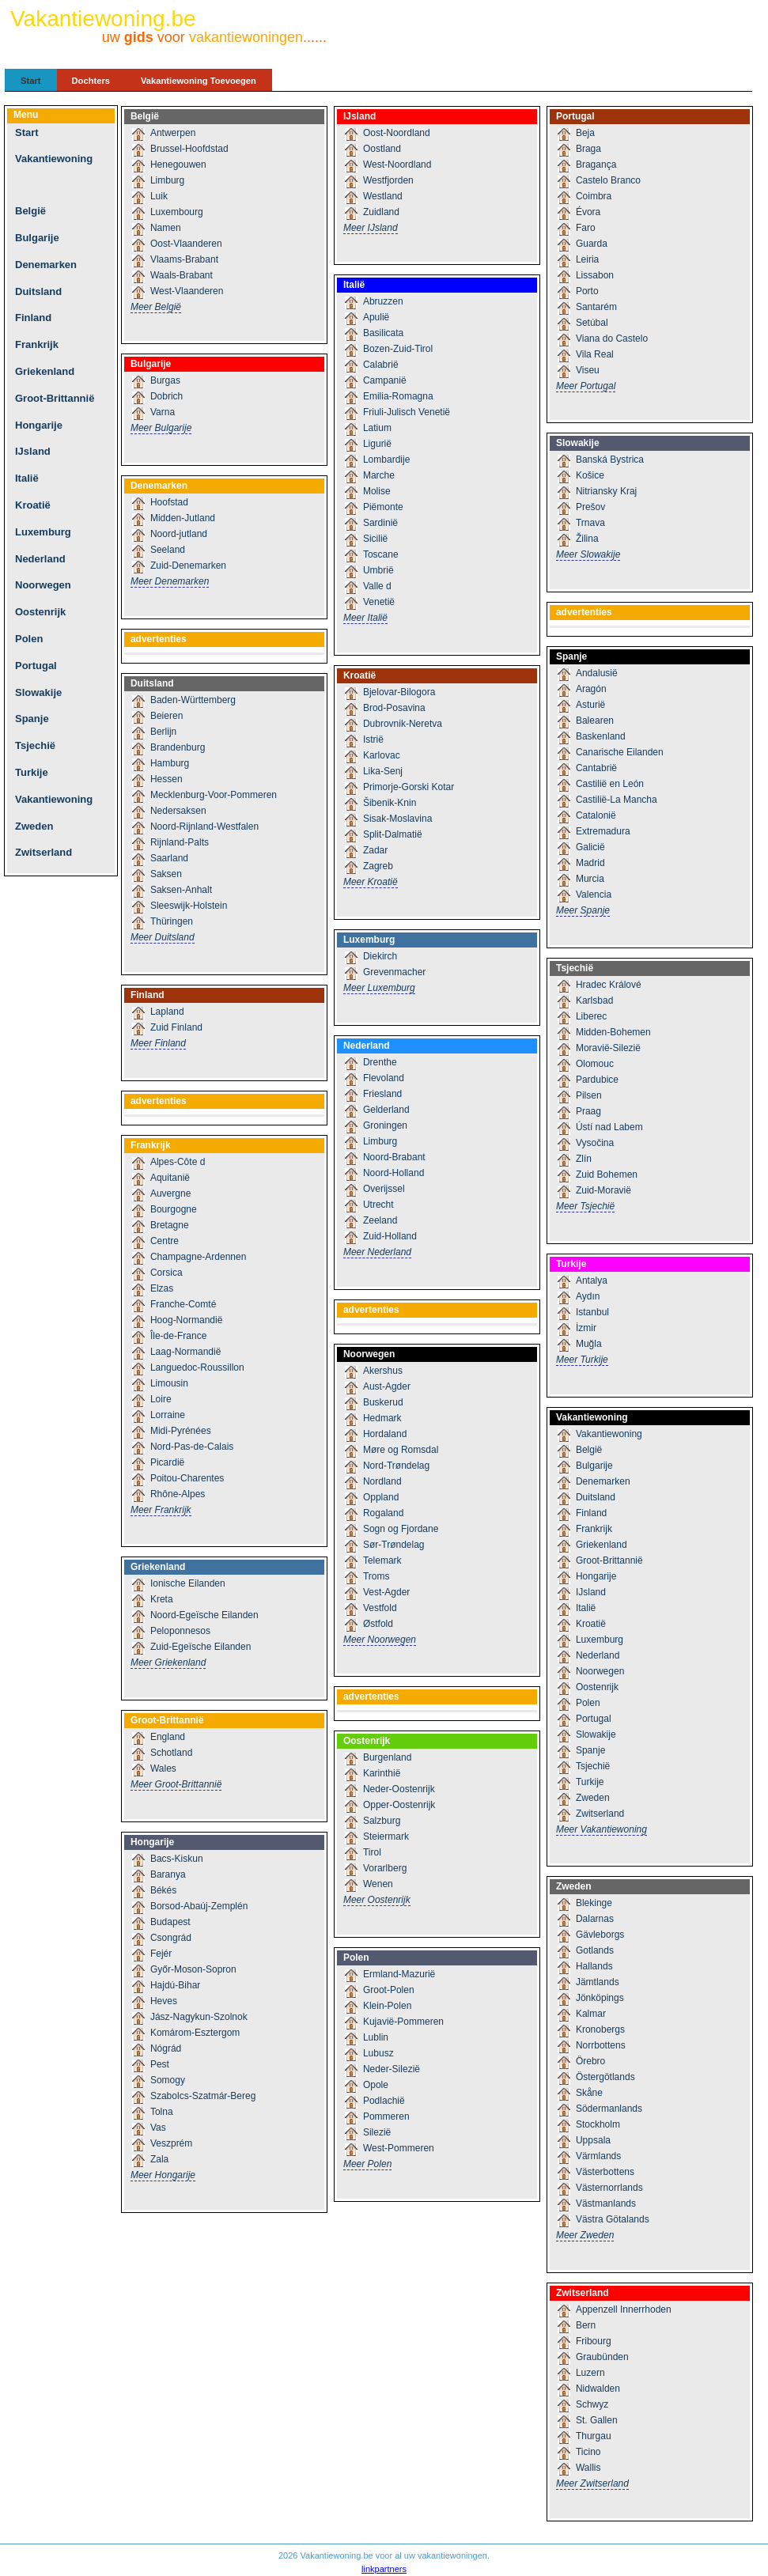  I want to click on Castilië-La Mancha, so click(616, 799).